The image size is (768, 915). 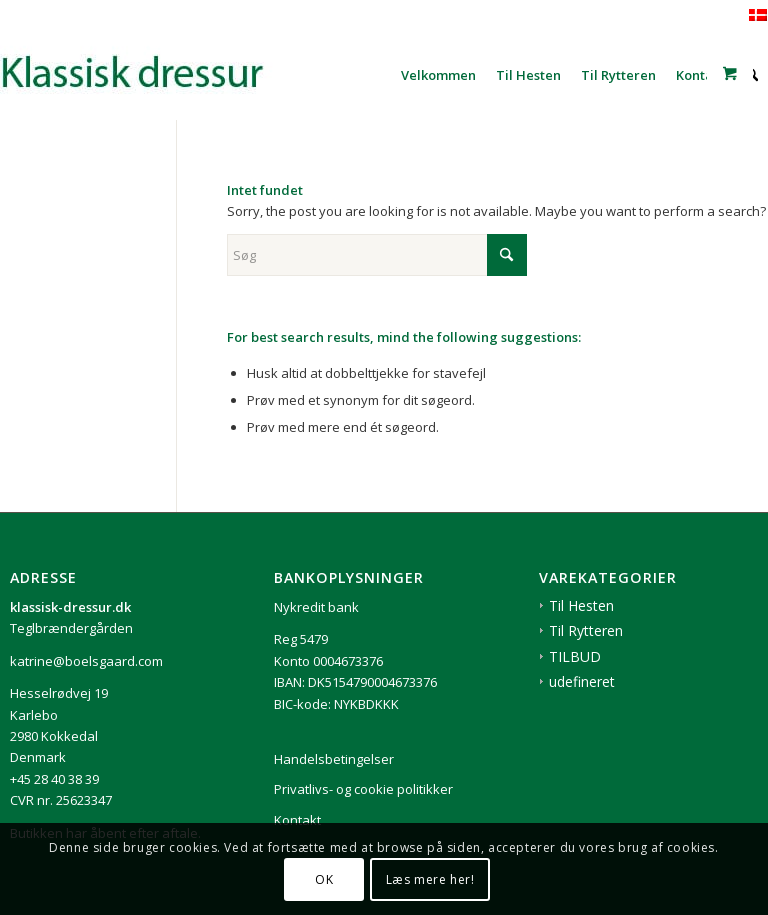 What do you see at coordinates (334, 759) in the screenshot?
I see `Handelsbetingelser` at bounding box center [334, 759].